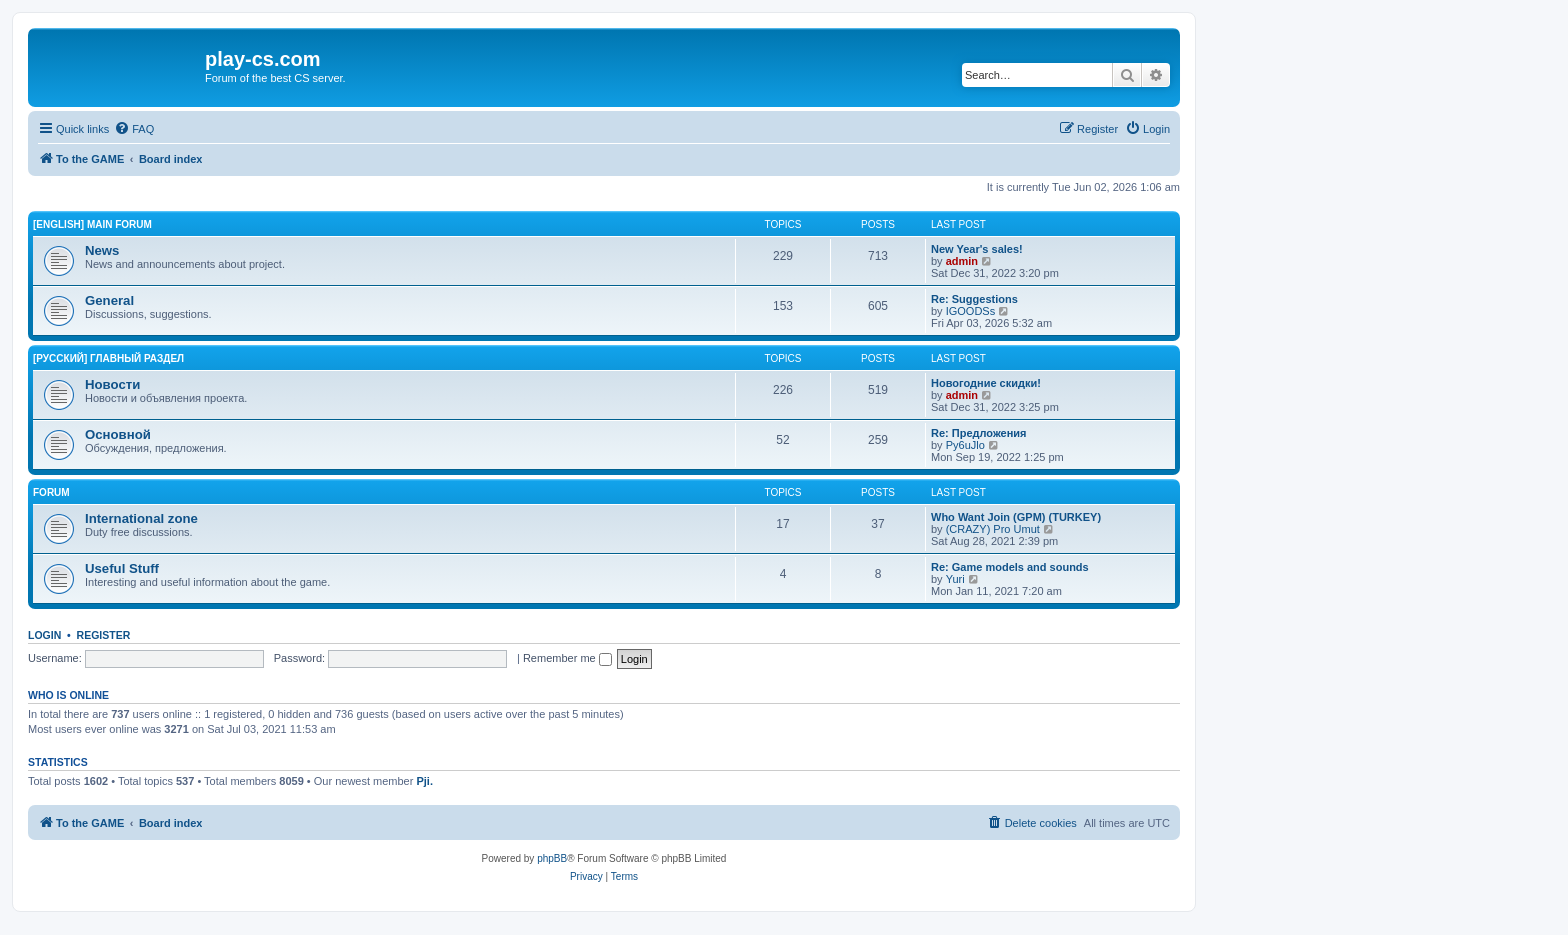  Describe the element at coordinates (141, 518) in the screenshot. I see `International zone` at that location.